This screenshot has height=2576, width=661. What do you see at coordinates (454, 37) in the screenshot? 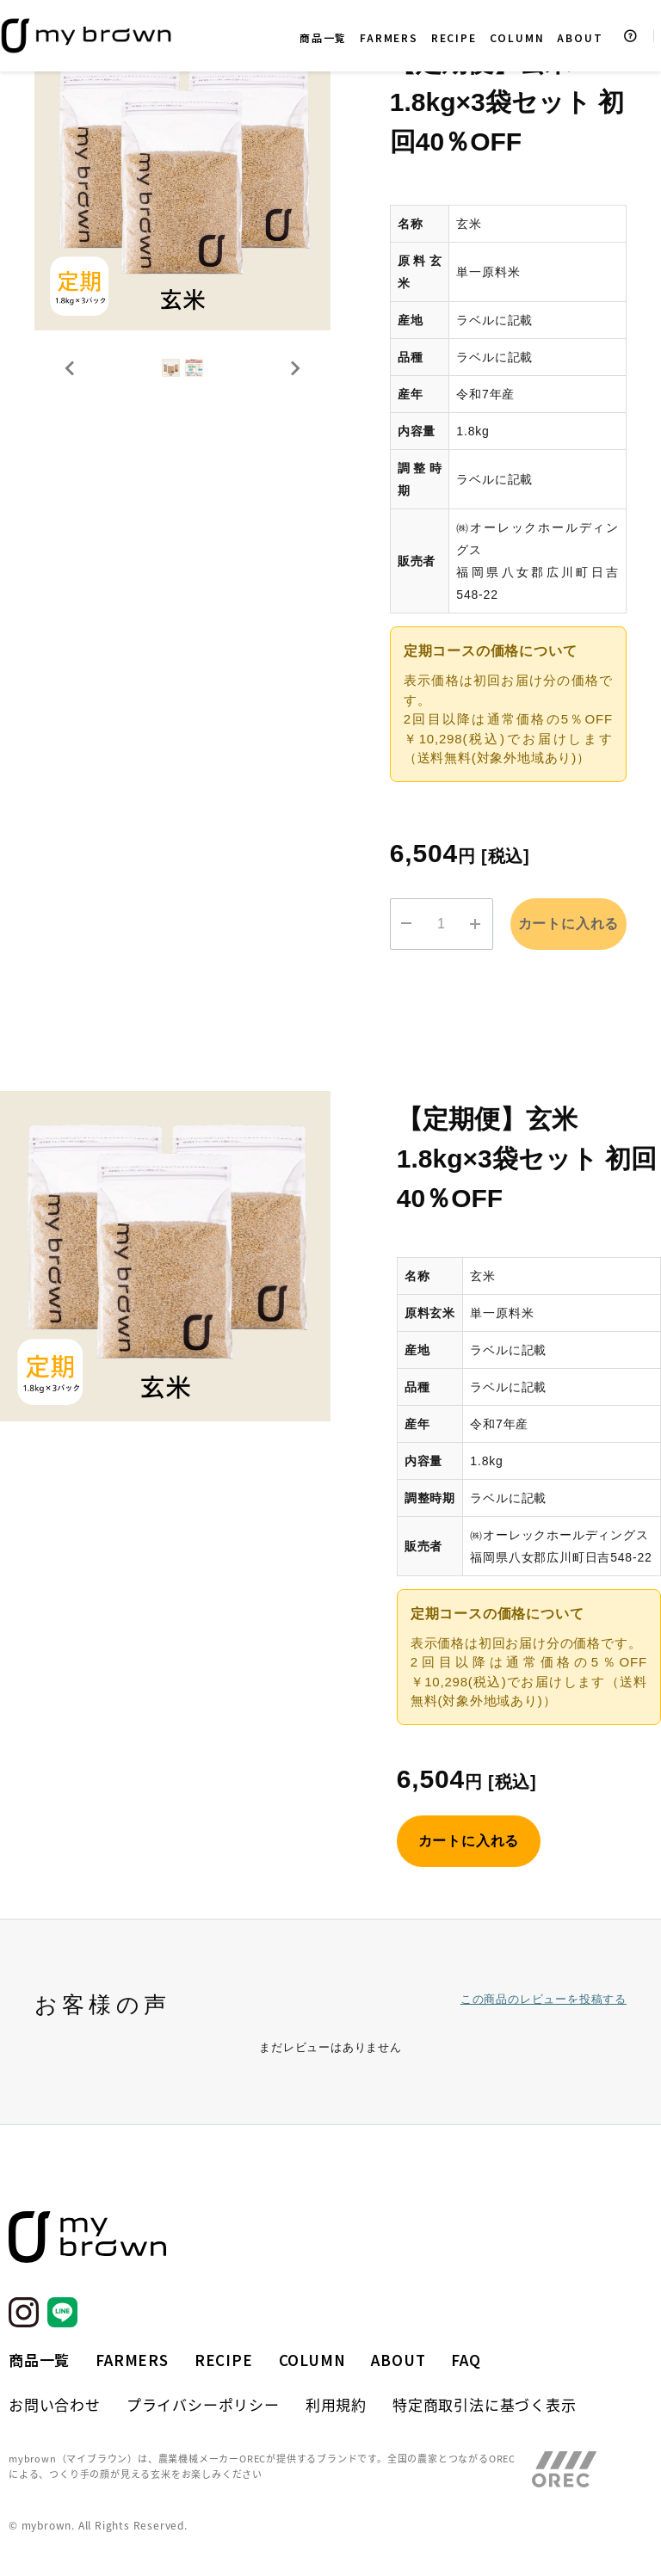
I see `RECIPE` at bounding box center [454, 37].